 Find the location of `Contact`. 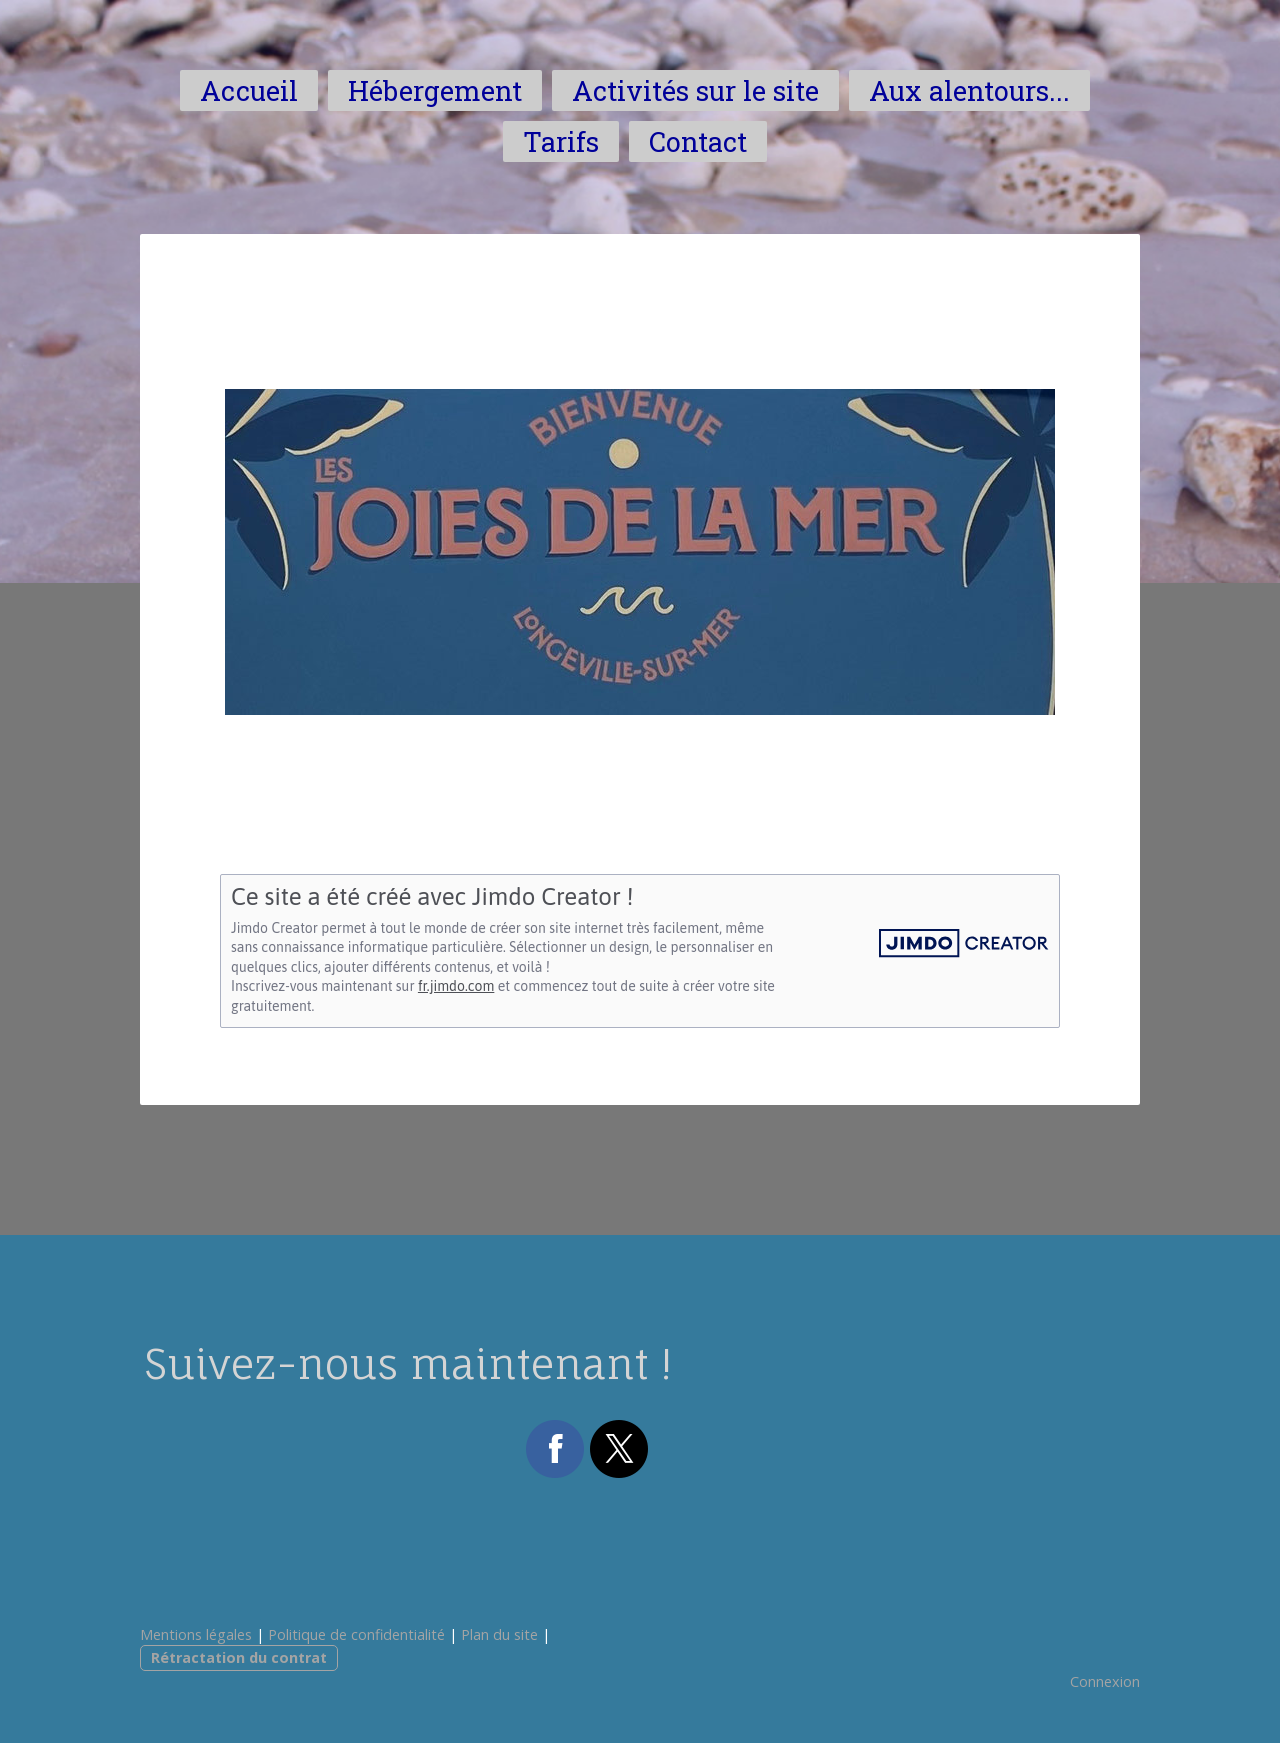

Contact is located at coordinates (698, 141).